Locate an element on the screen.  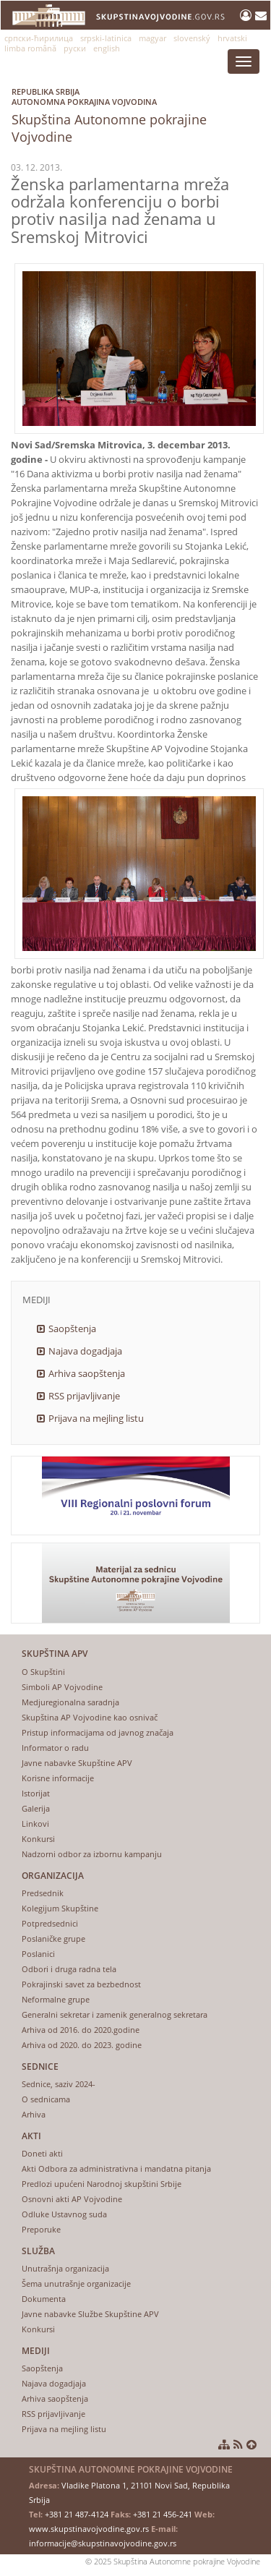
Nadzorni odbor za izbornu kampanju is located at coordinates (92, 1853).